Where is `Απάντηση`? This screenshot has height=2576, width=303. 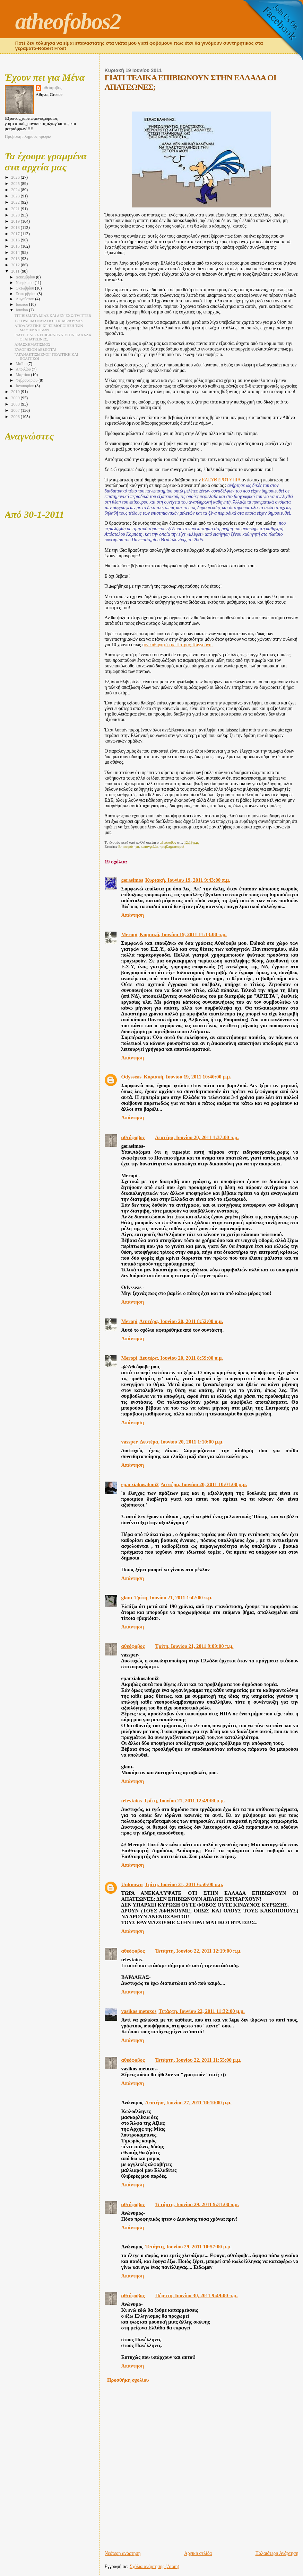
Απάντηση is located at coordinates (132, 915).